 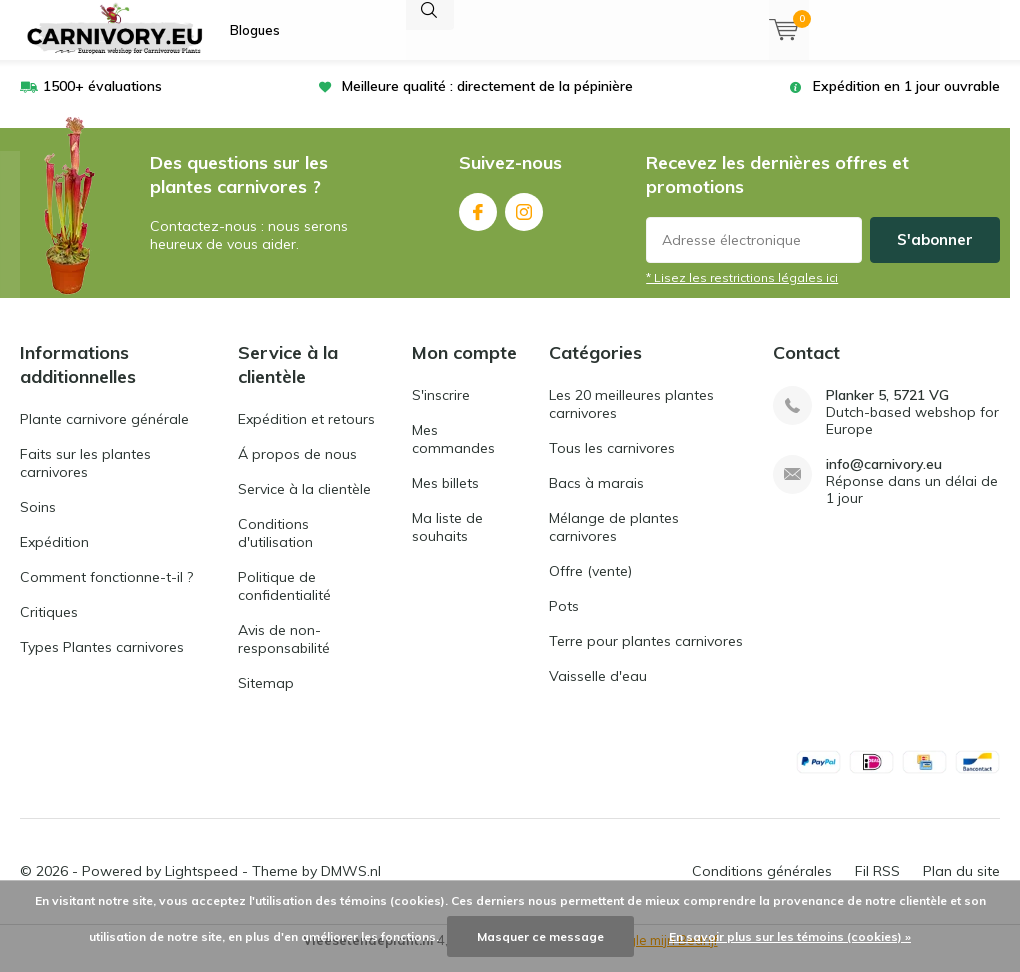 What do you see at coordinates (102, 662) in the screenshot?
I see `Types Plantes carnivores` at bounding box center [102, 662].